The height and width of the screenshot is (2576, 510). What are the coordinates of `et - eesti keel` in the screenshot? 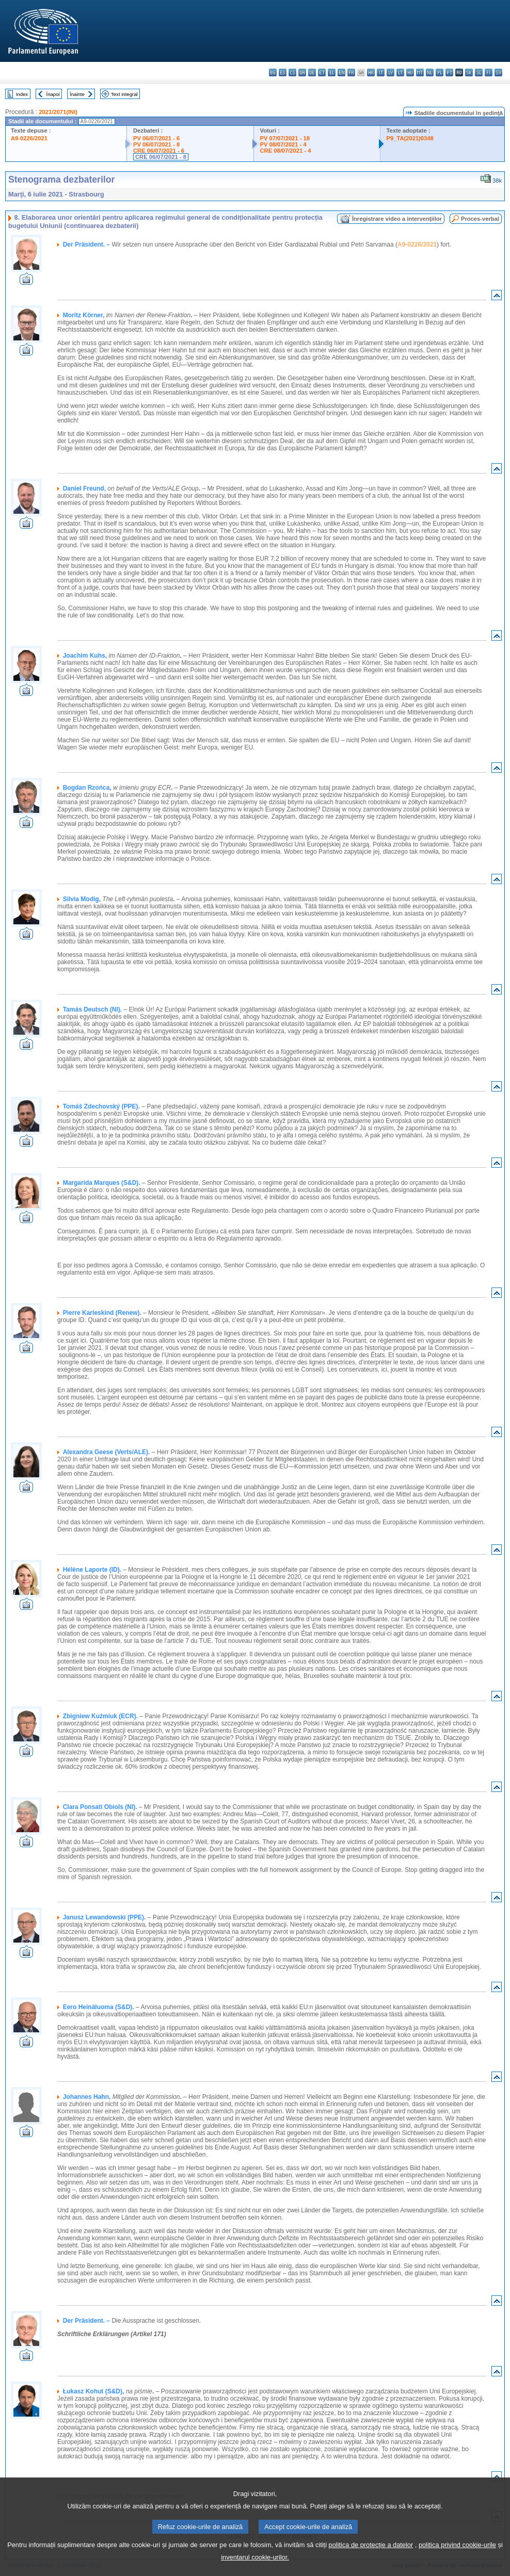 It's located at (322, 72).